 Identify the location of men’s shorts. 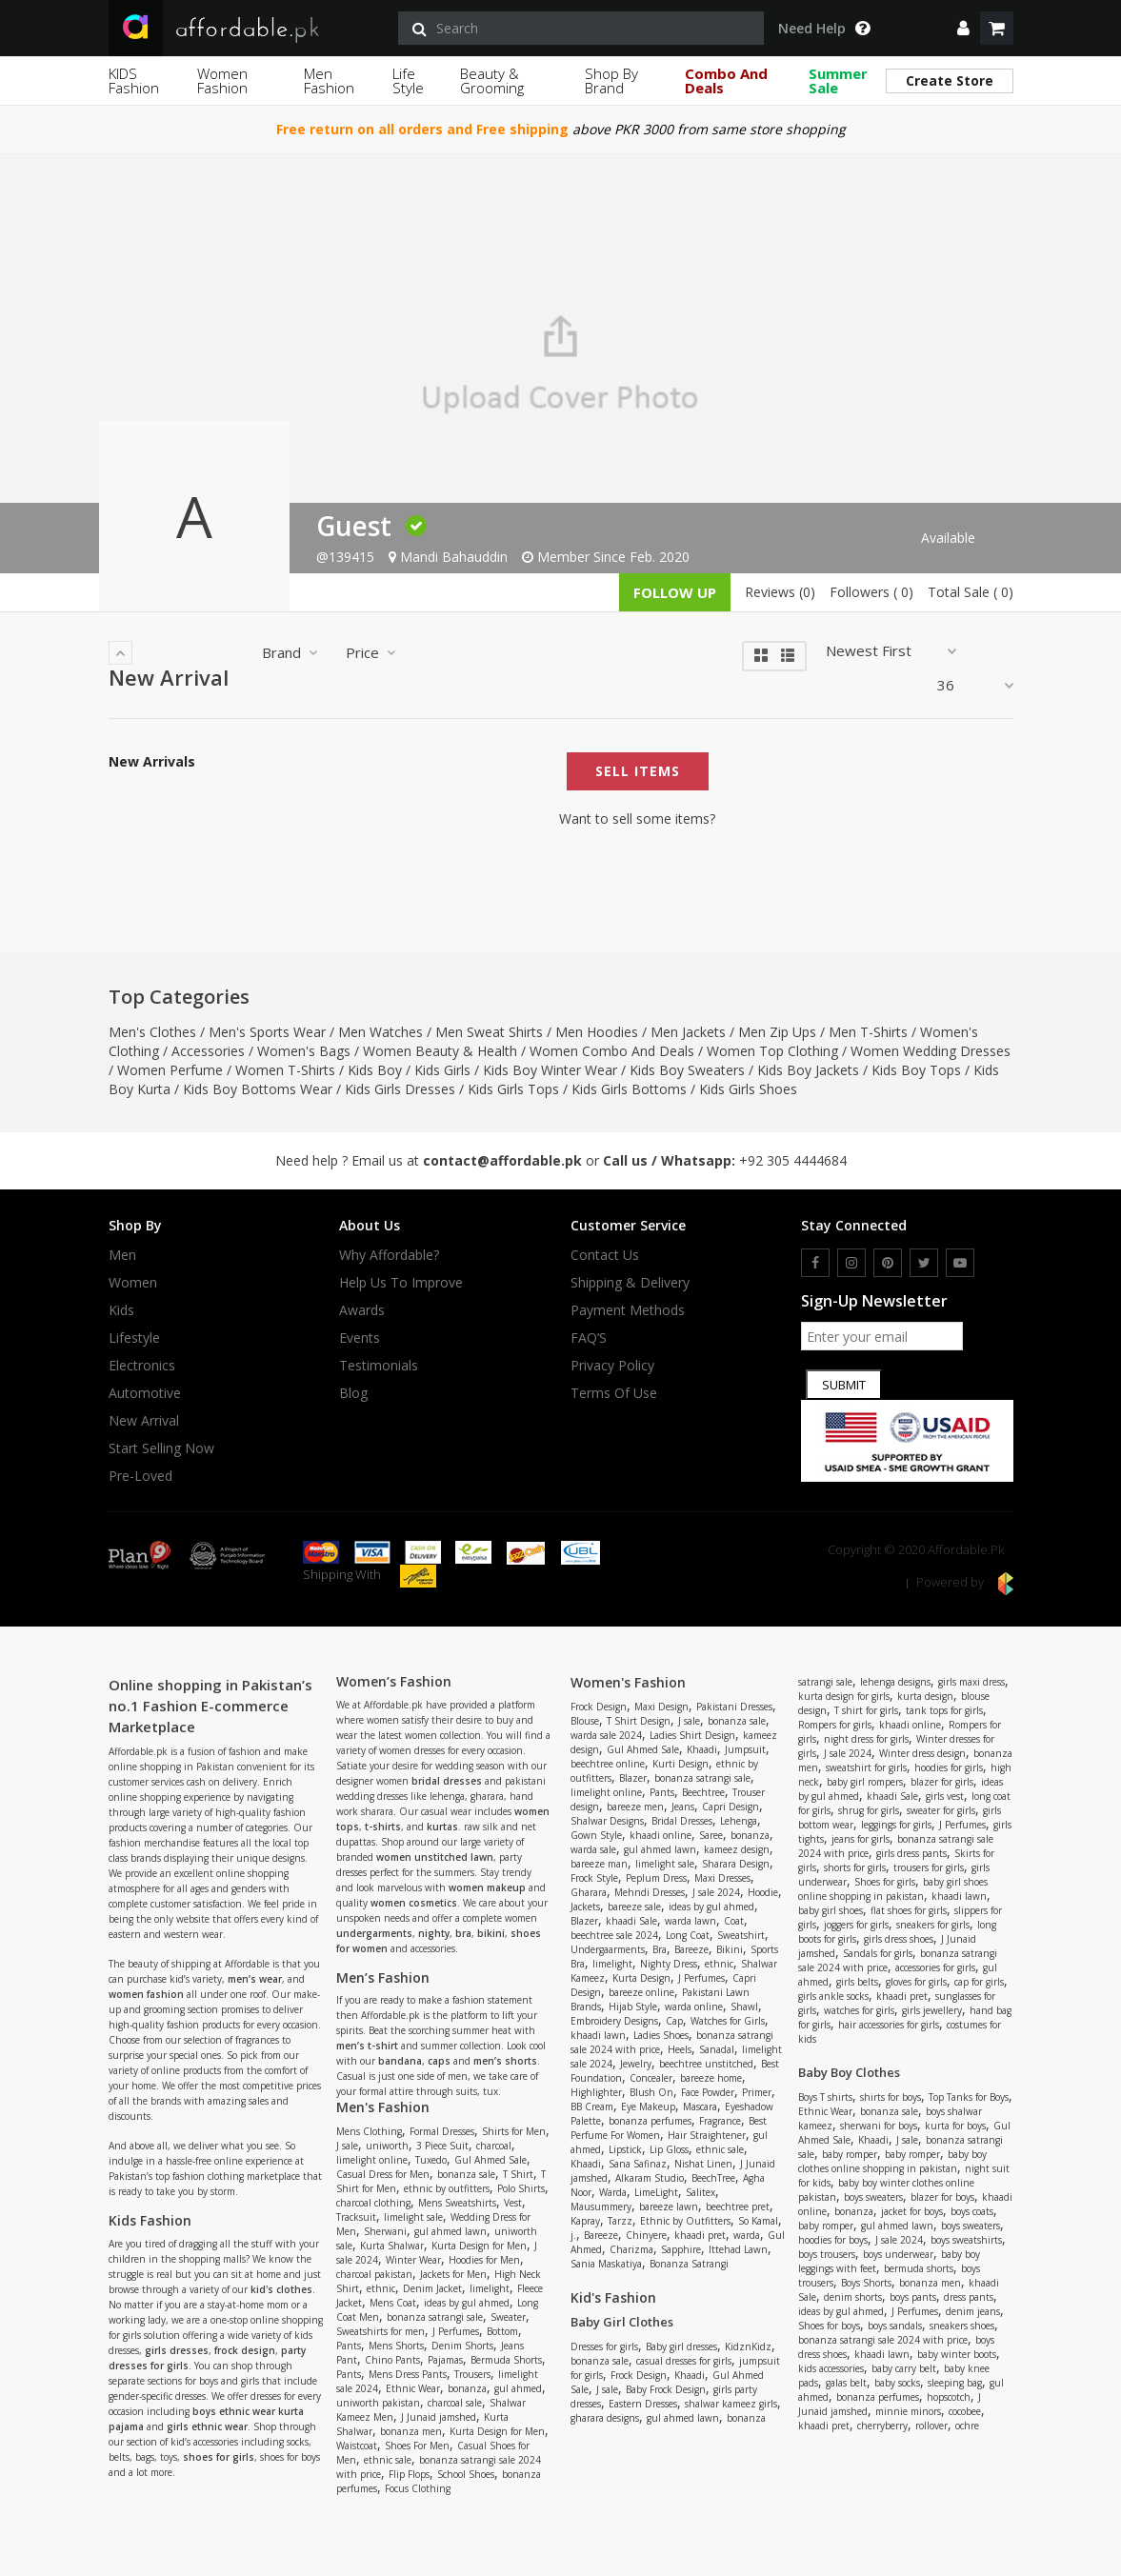
(505, 2060).